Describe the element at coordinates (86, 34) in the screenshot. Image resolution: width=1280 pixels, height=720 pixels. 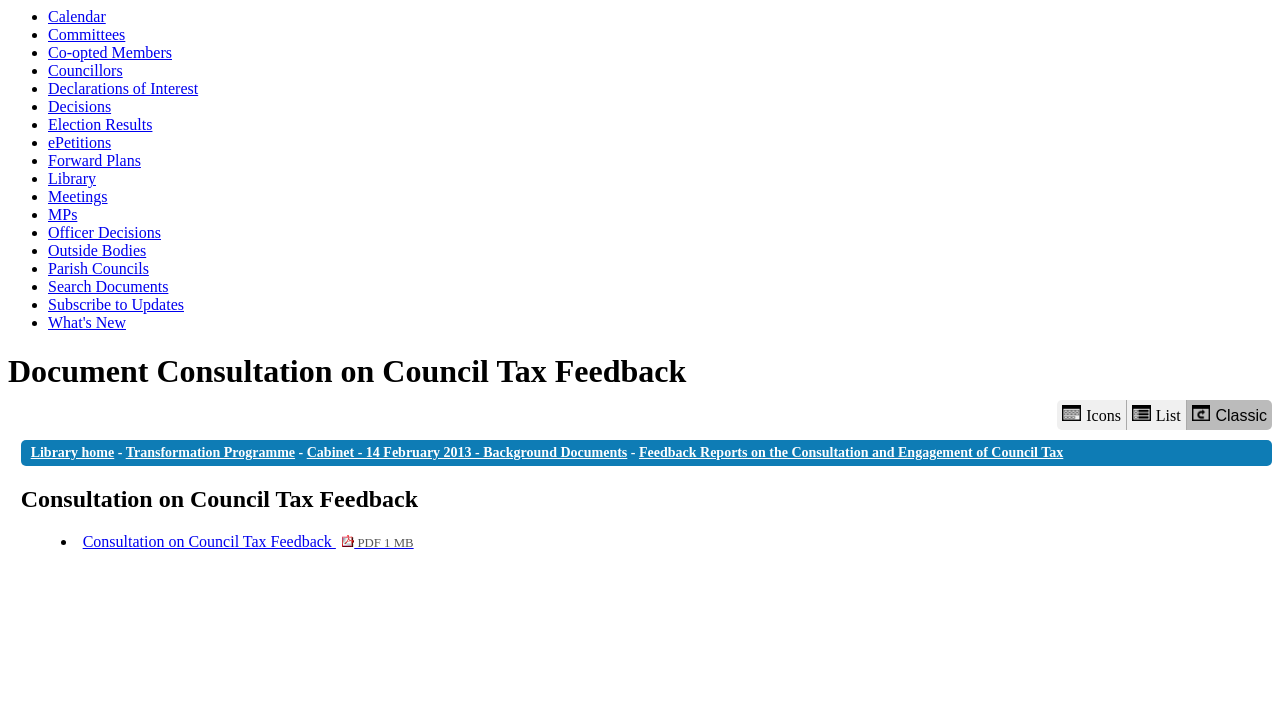
I see `Committees` at that location.